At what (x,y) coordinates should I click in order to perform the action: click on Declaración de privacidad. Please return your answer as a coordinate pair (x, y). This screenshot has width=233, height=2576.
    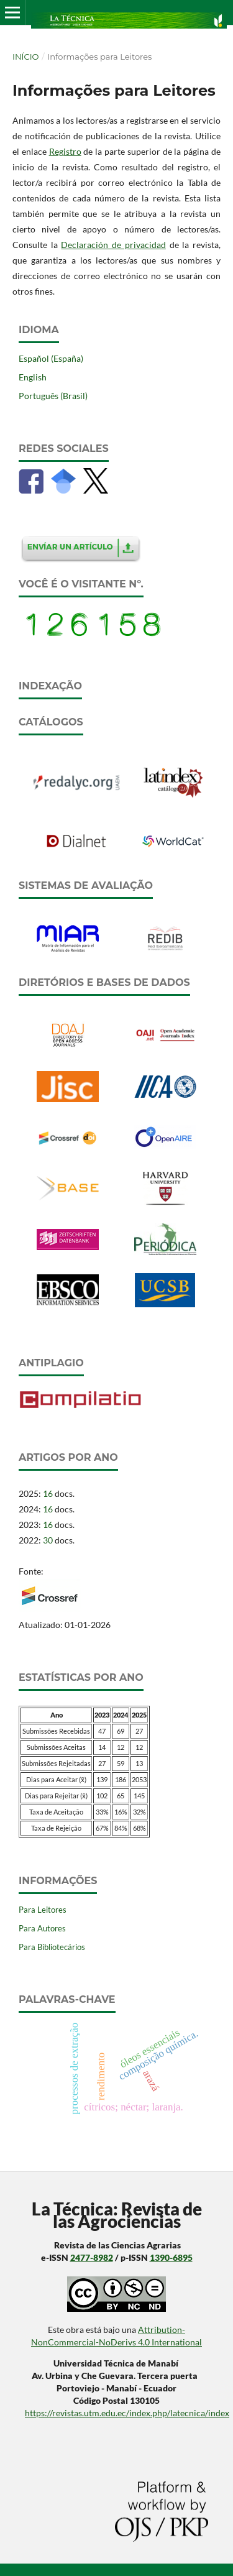
    Looking at the image, I should click on (113, 244).